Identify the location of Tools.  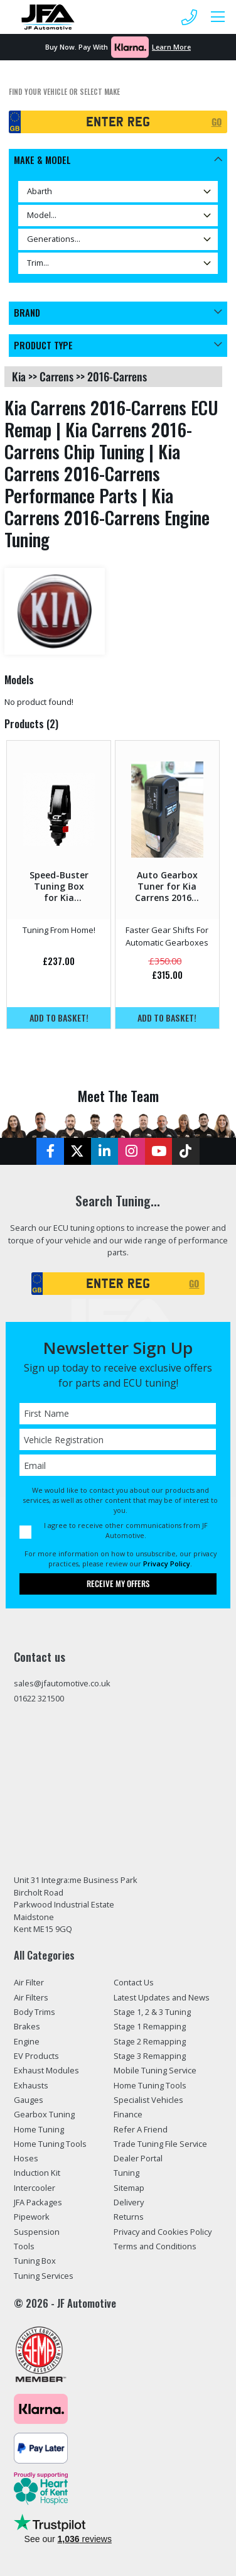
(24, 2246).